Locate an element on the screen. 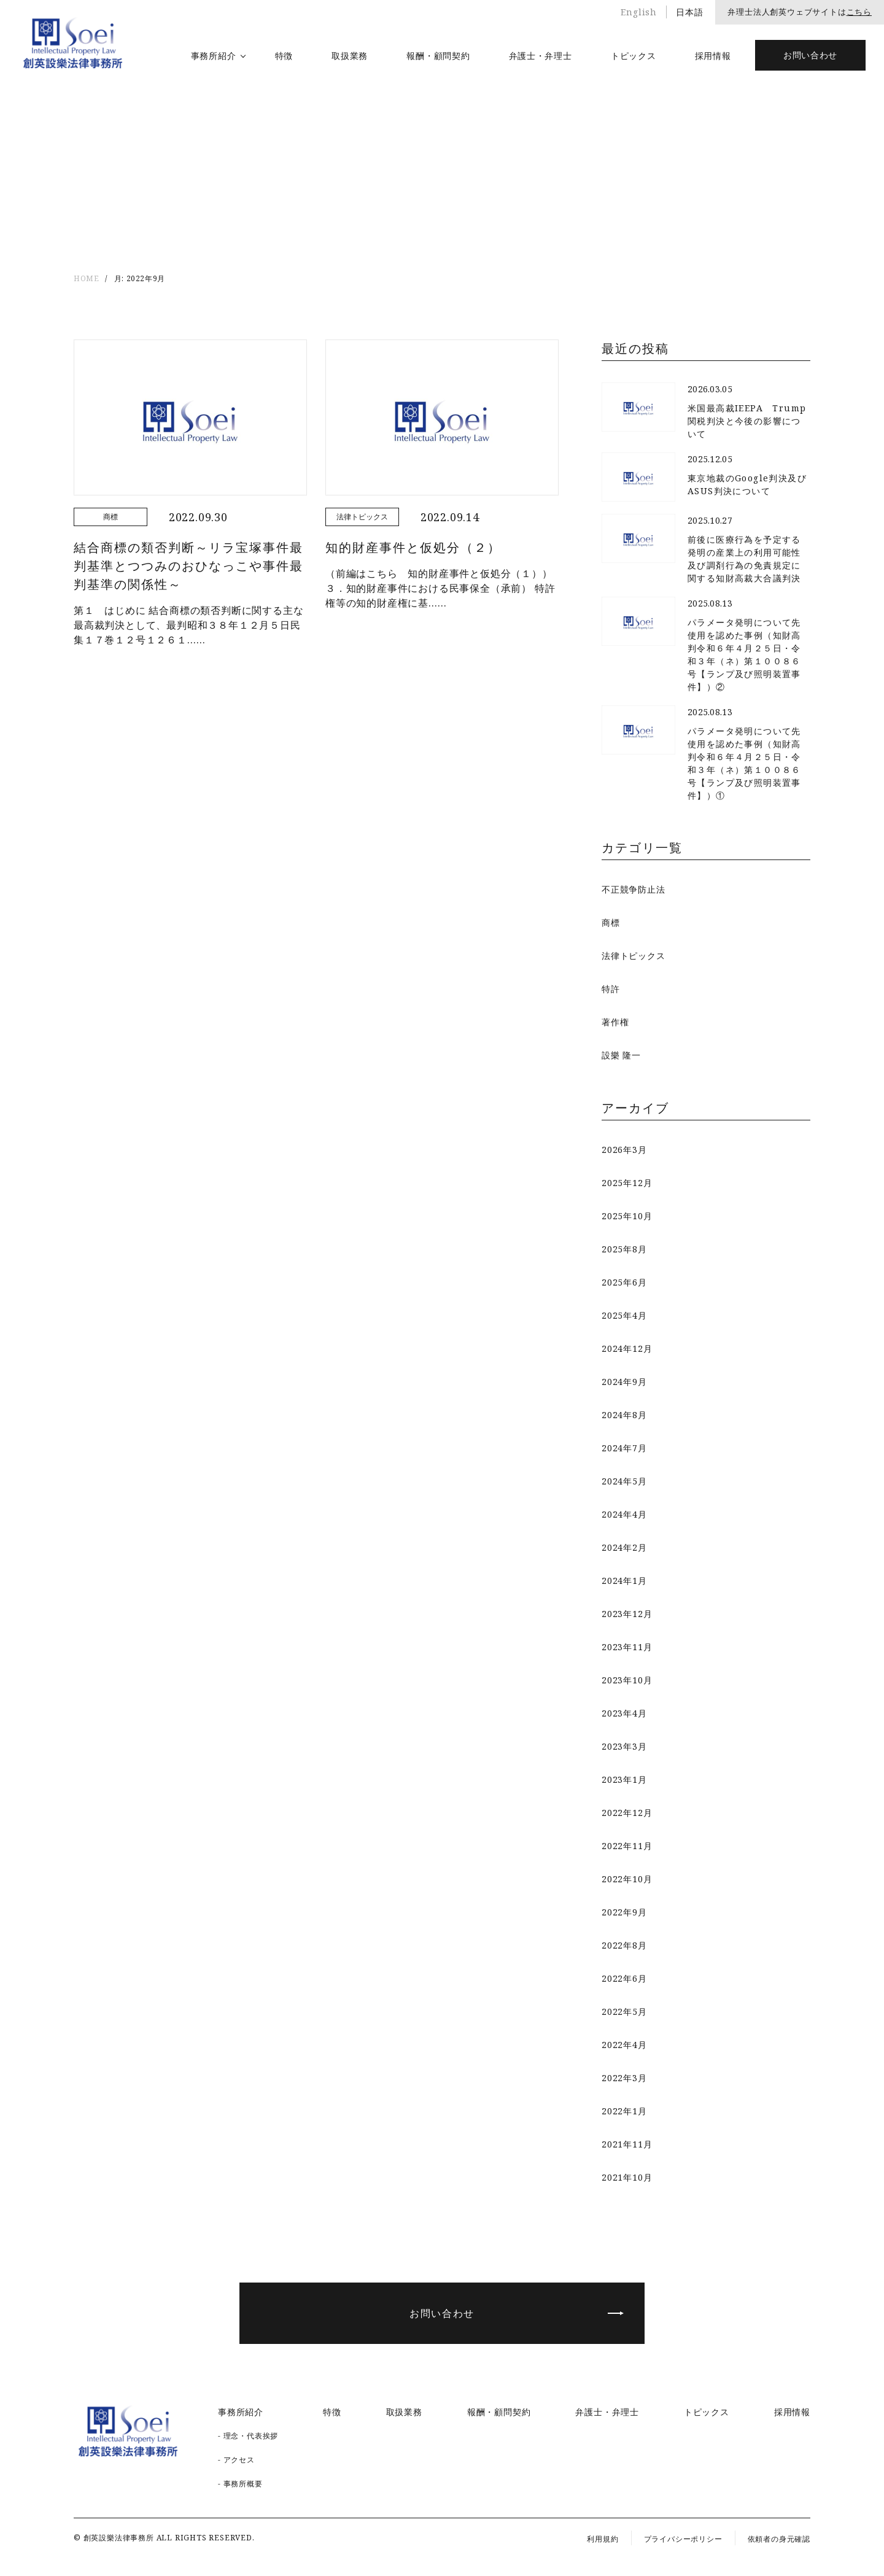  2025年12月 is located at coordinates (627, 1183).